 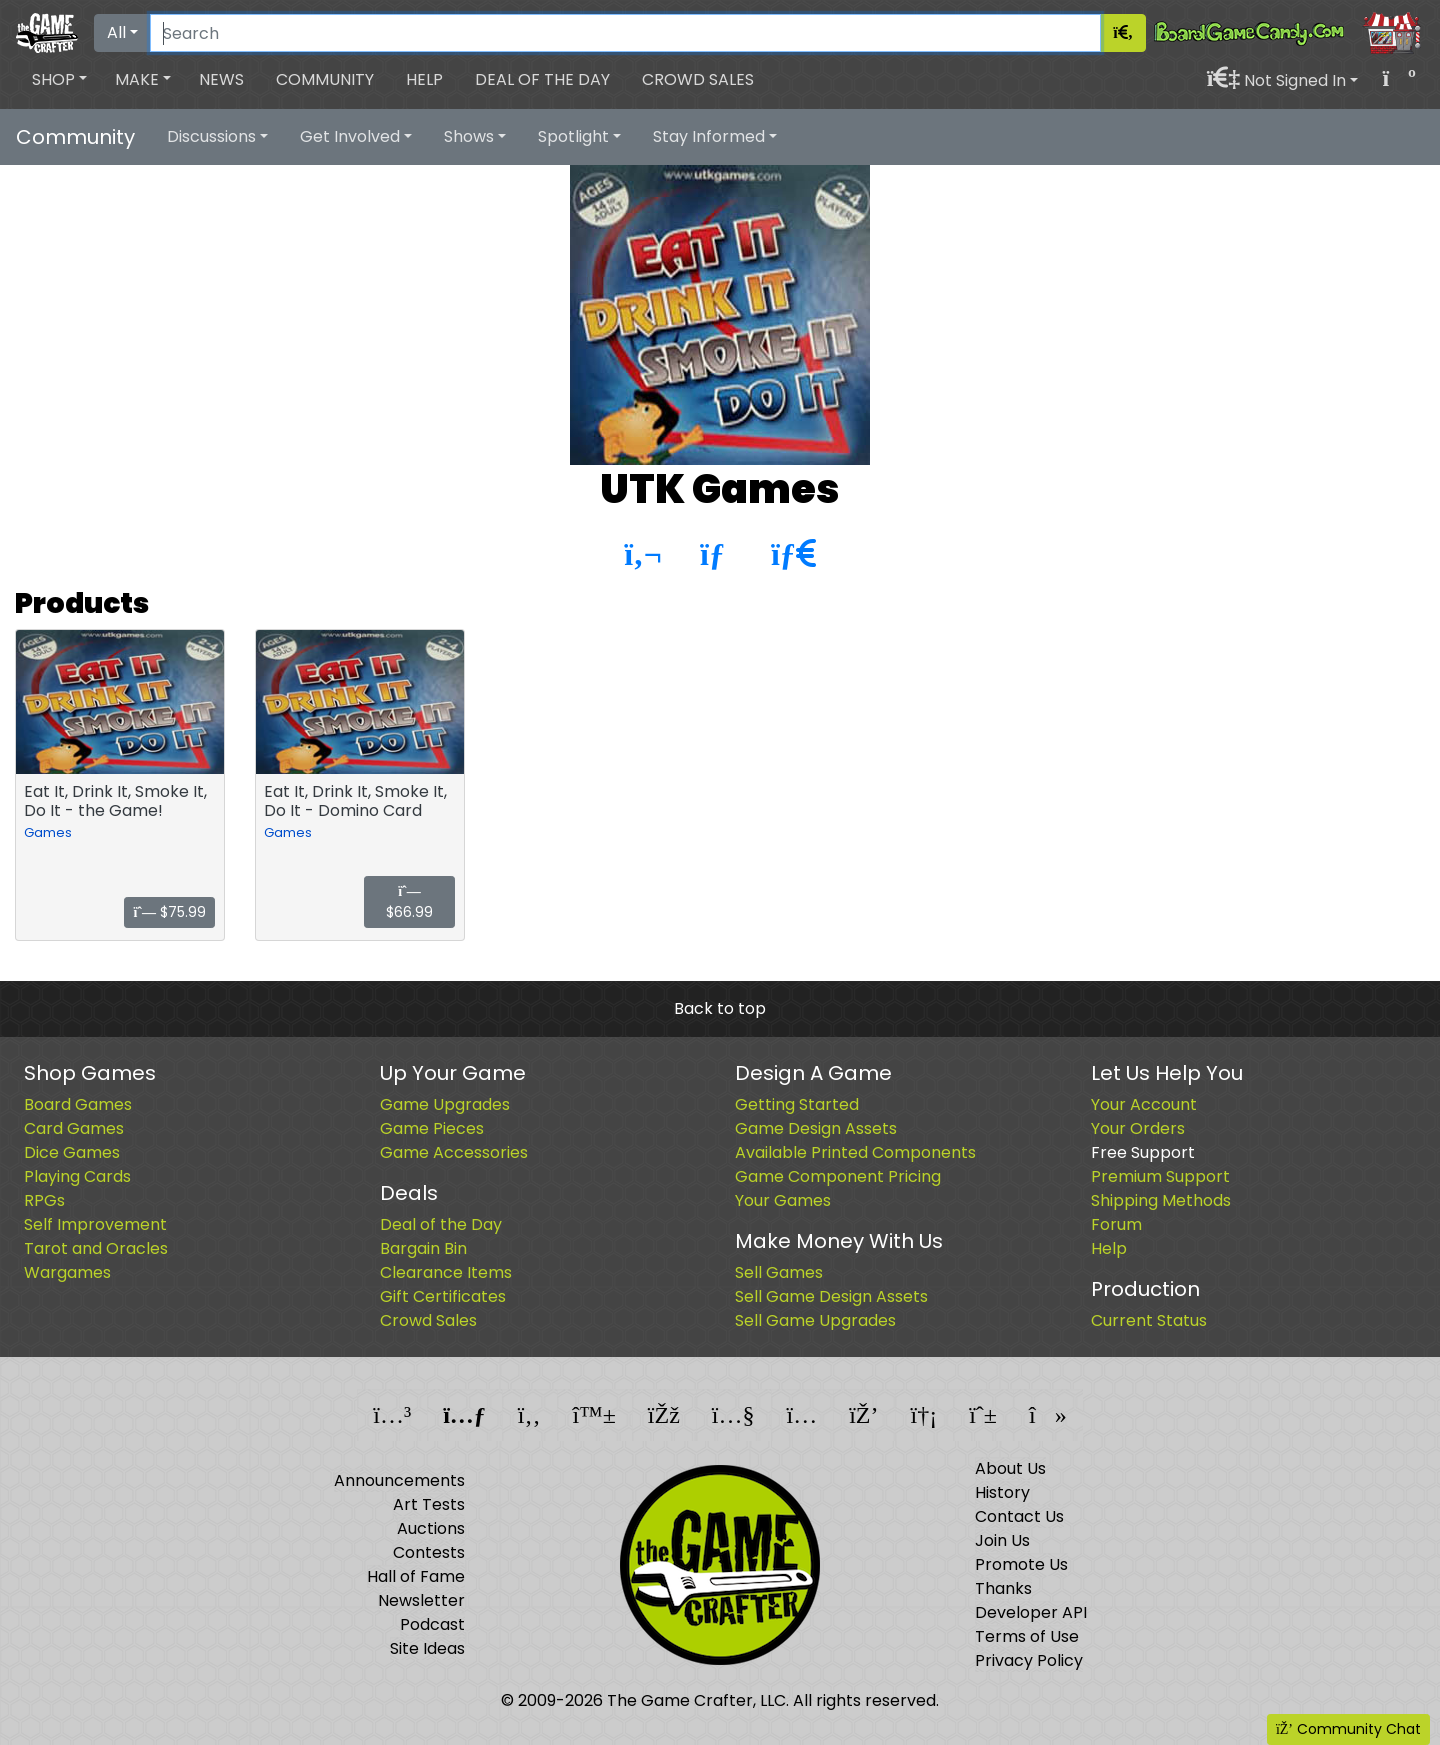 I want to click on Dice Games, so click(x=72, y=1152).